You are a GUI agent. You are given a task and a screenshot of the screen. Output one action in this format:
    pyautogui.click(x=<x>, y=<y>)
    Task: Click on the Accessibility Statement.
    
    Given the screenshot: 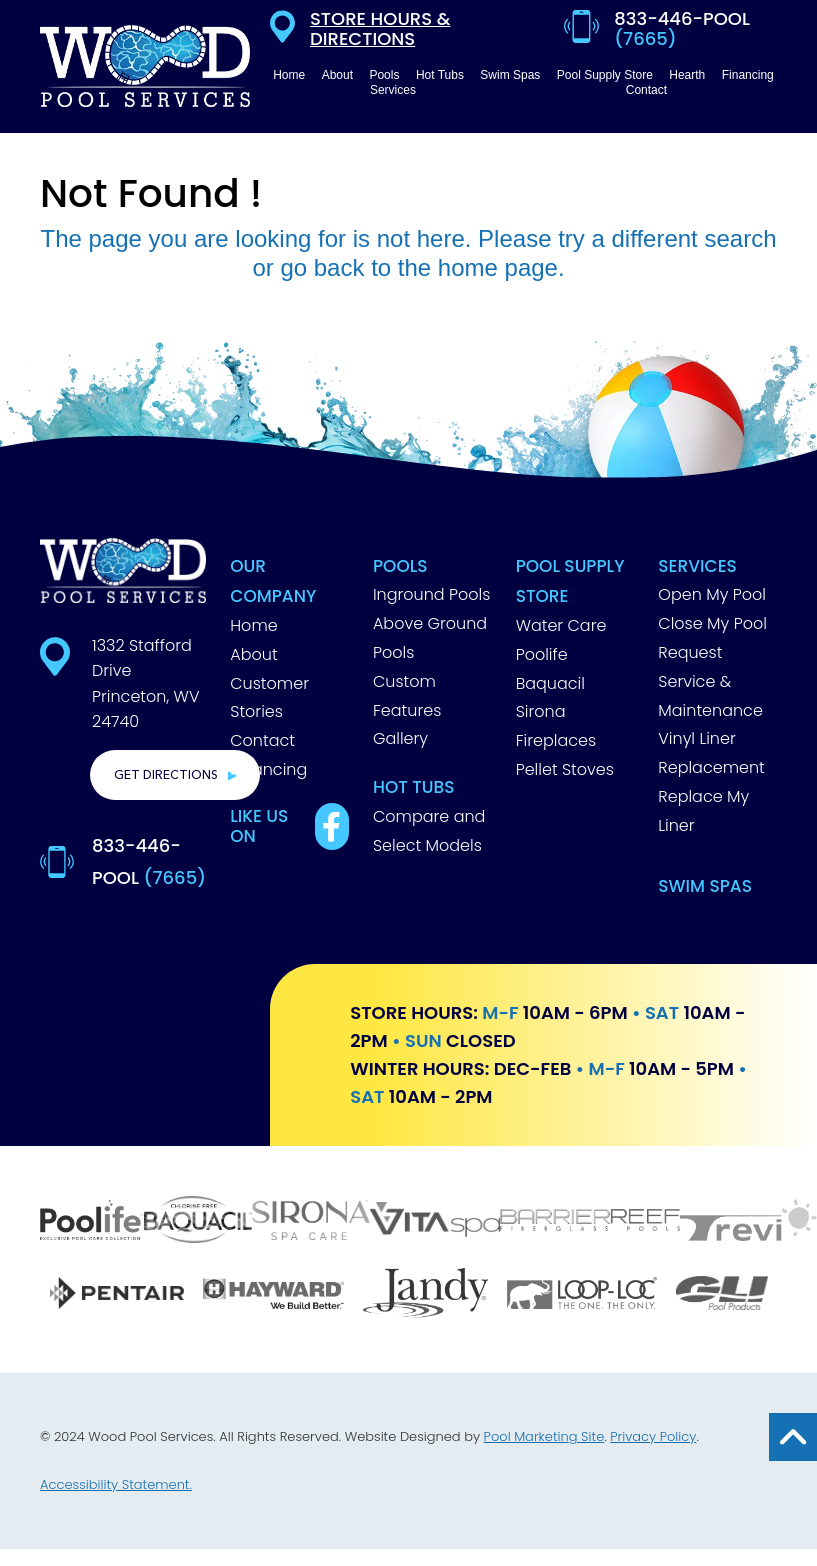 What is the action you would take?
    pyautogui.click(x=116, y=1484)
    